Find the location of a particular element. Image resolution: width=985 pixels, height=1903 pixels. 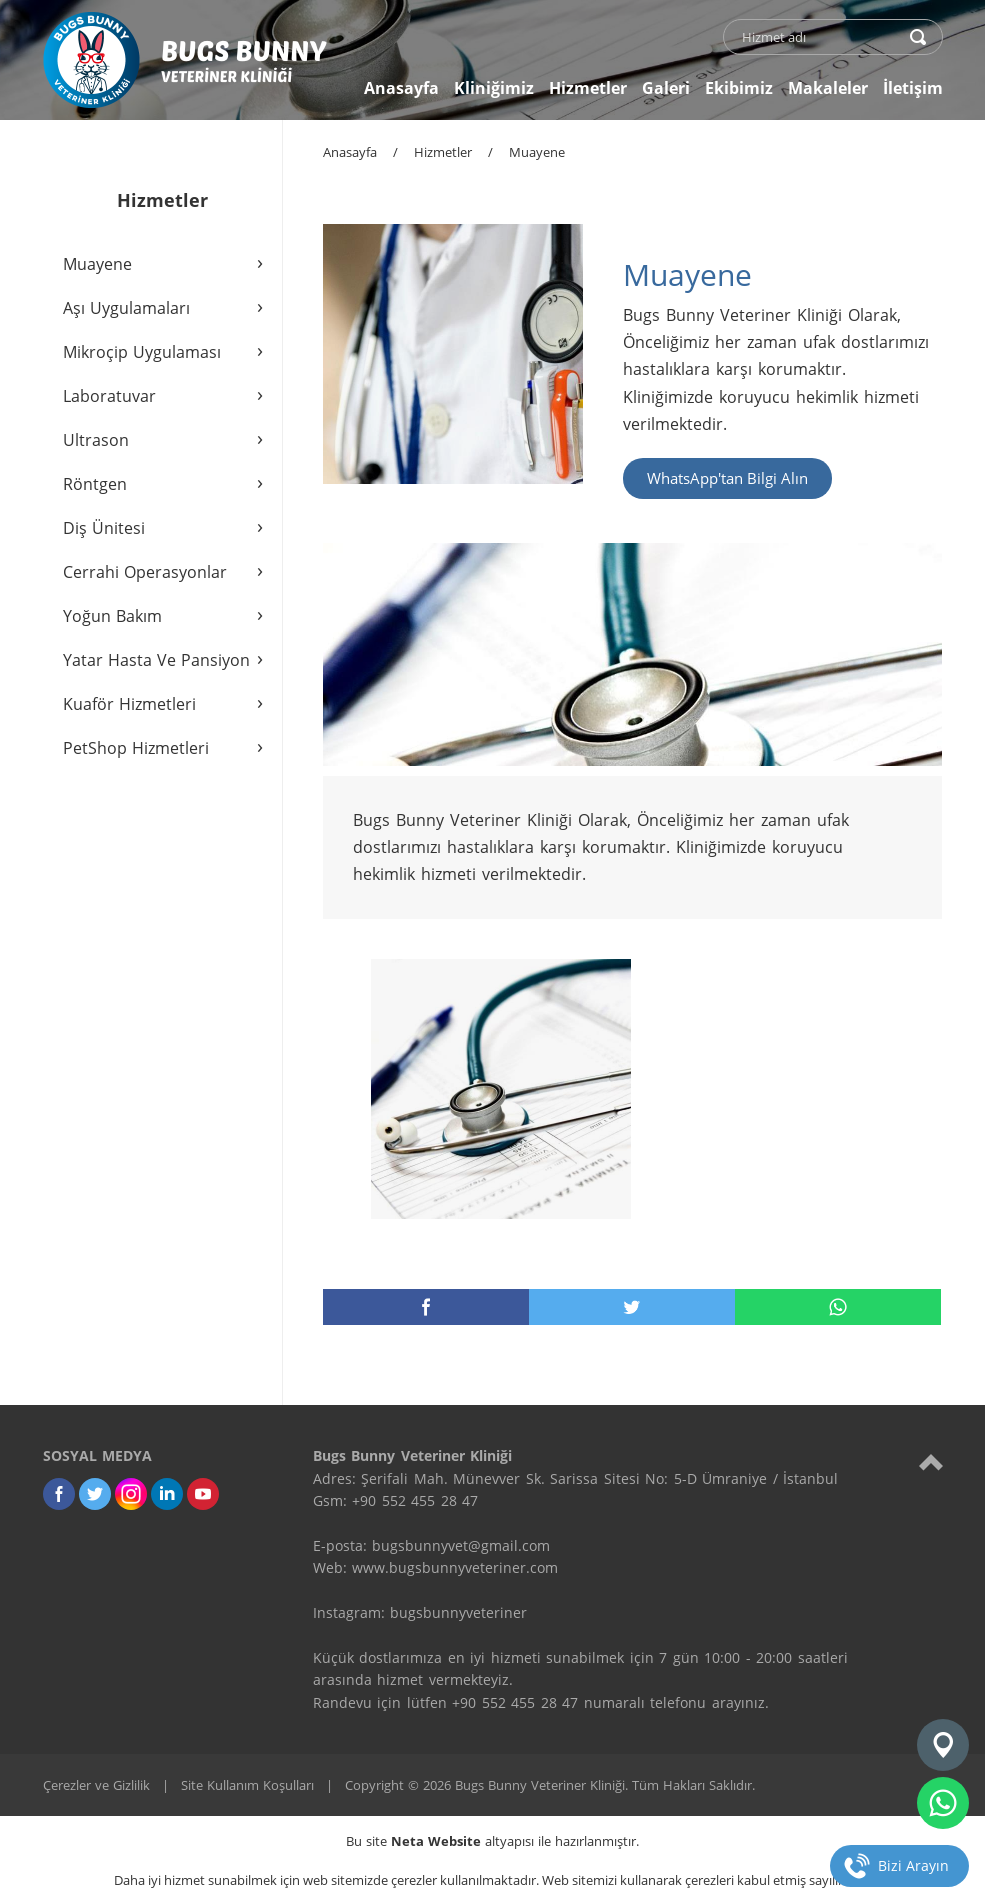

Bu site altyapısı ile hazırlanmıştır. is located at coordinates (492, 1841).